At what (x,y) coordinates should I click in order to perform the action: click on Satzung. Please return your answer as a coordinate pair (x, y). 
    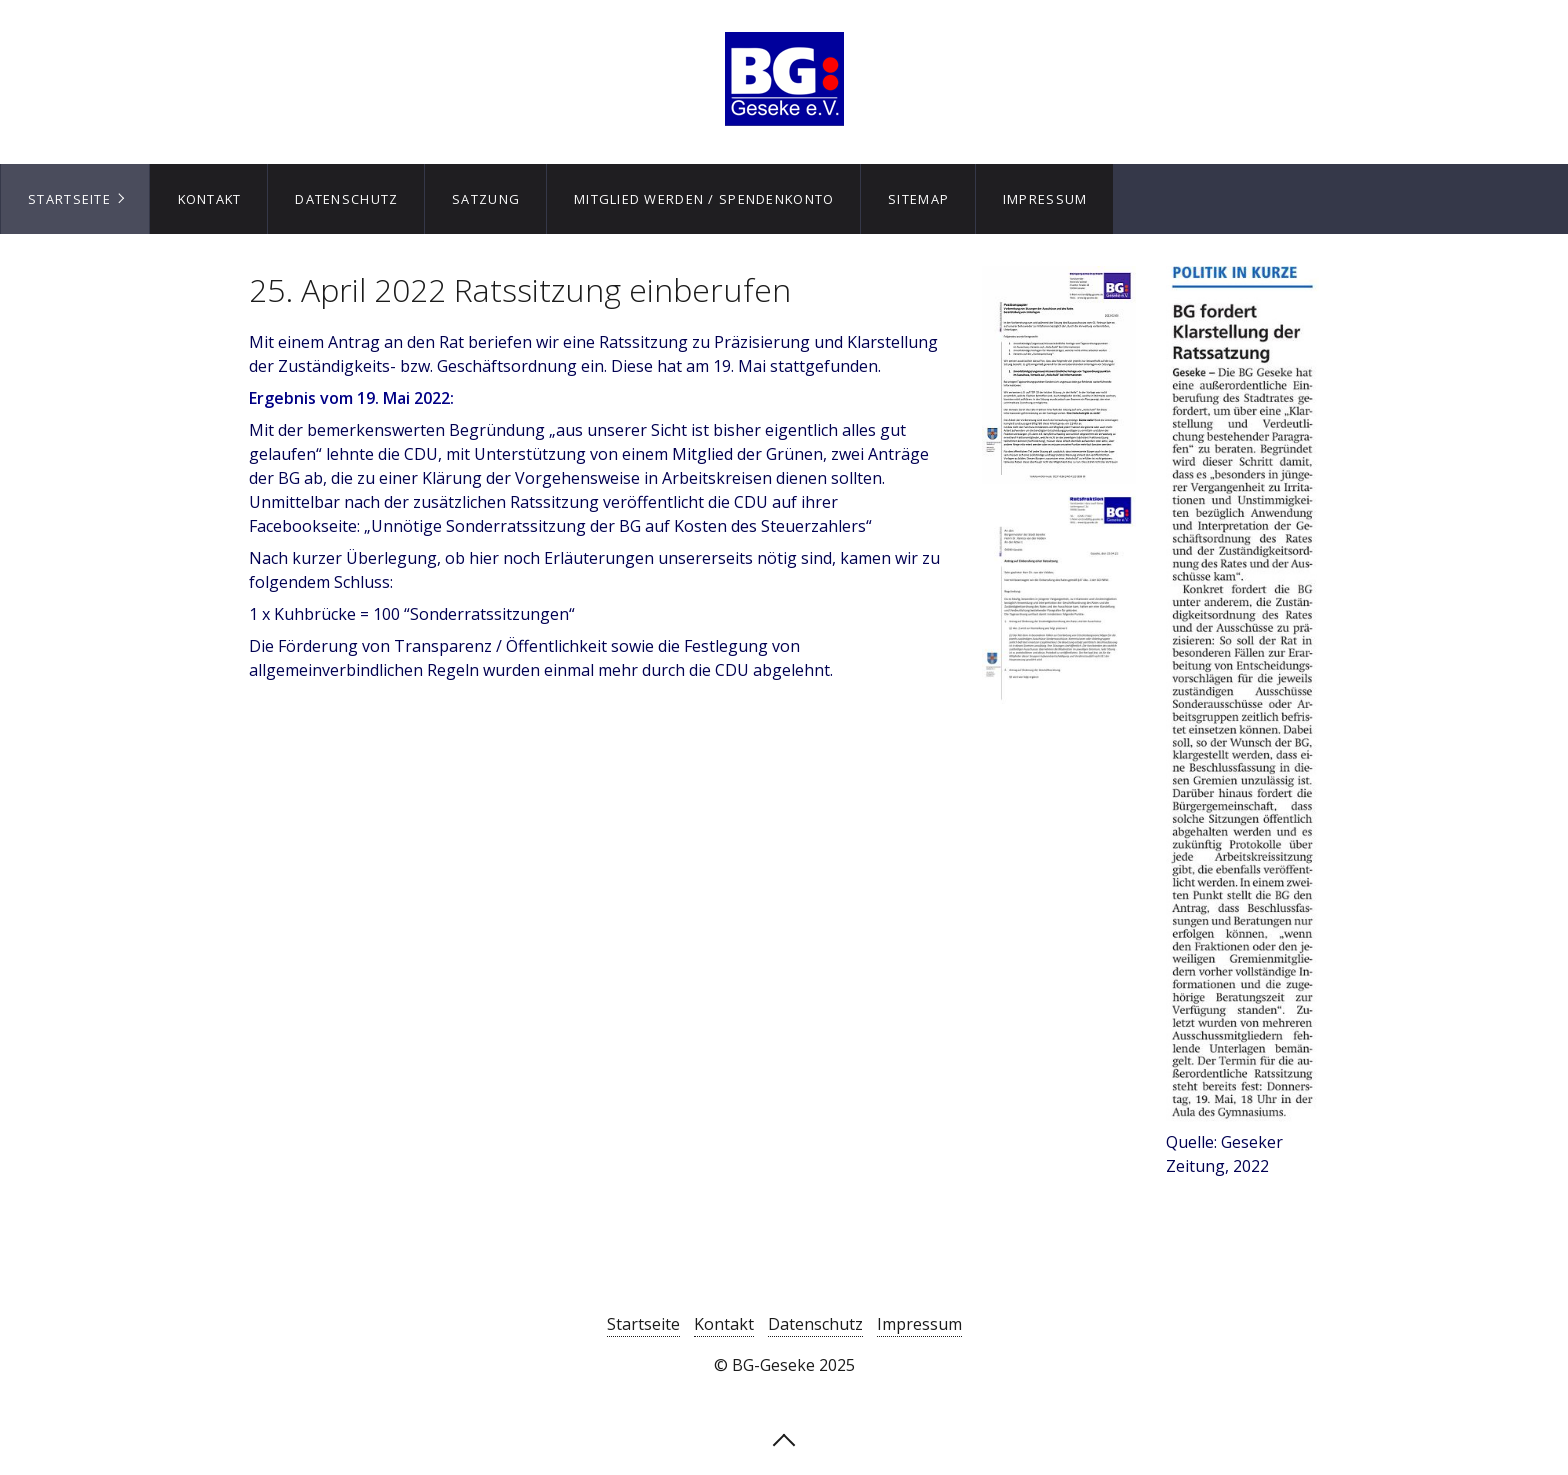
    Looking at the image, I should click on (486, 199).